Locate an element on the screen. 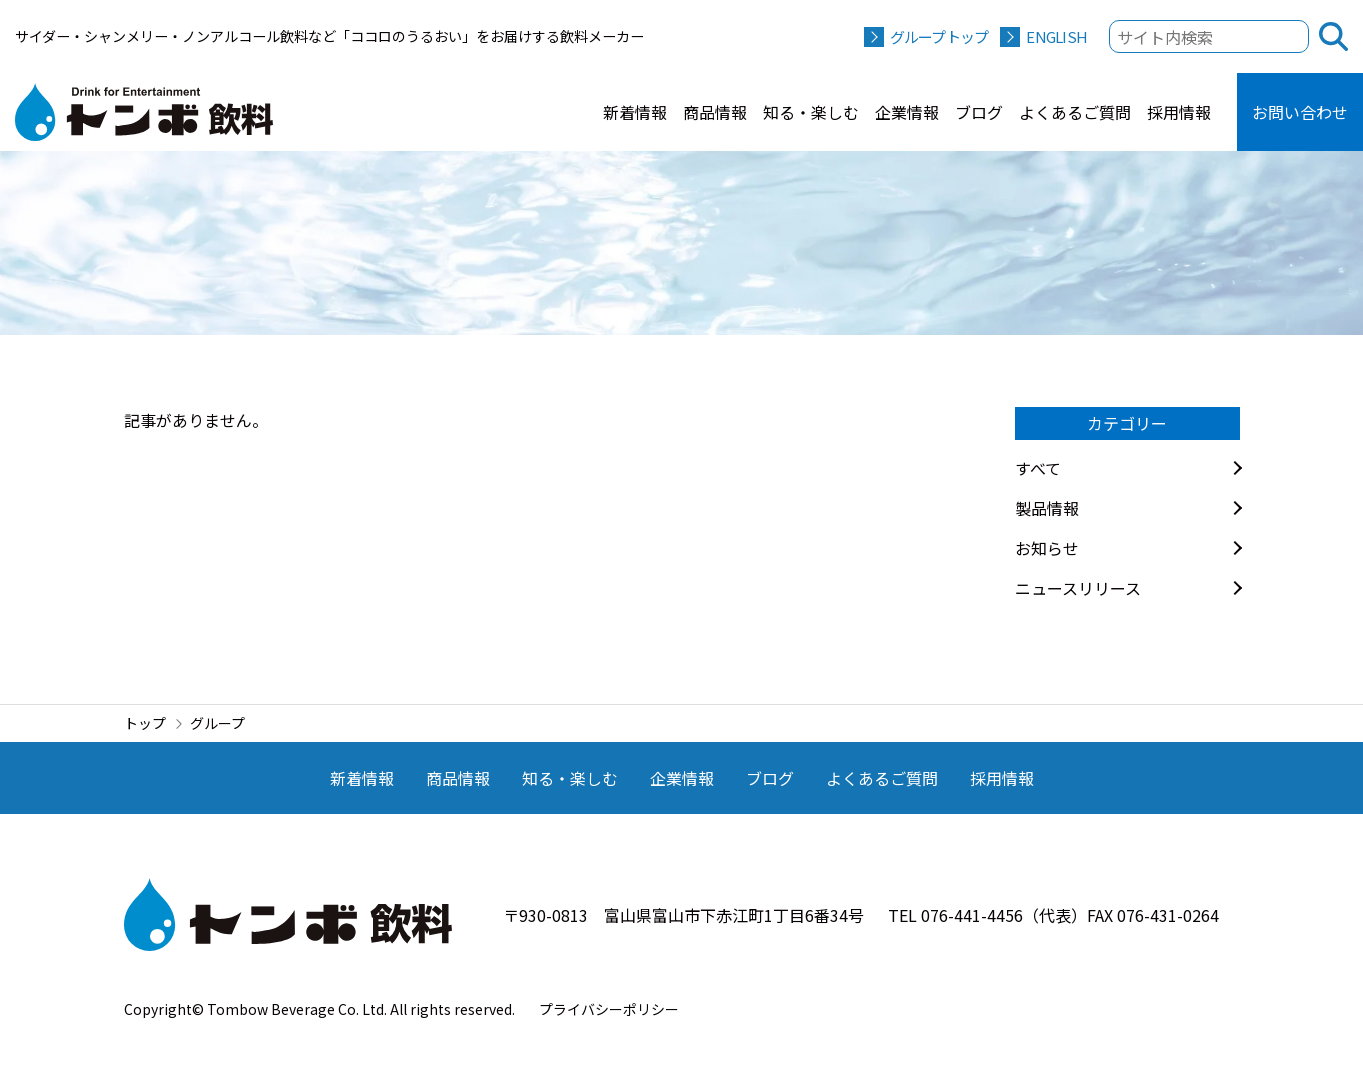 This screenshot has height=1068, width=1363. グループトップ is located at coordinates (939, 36).